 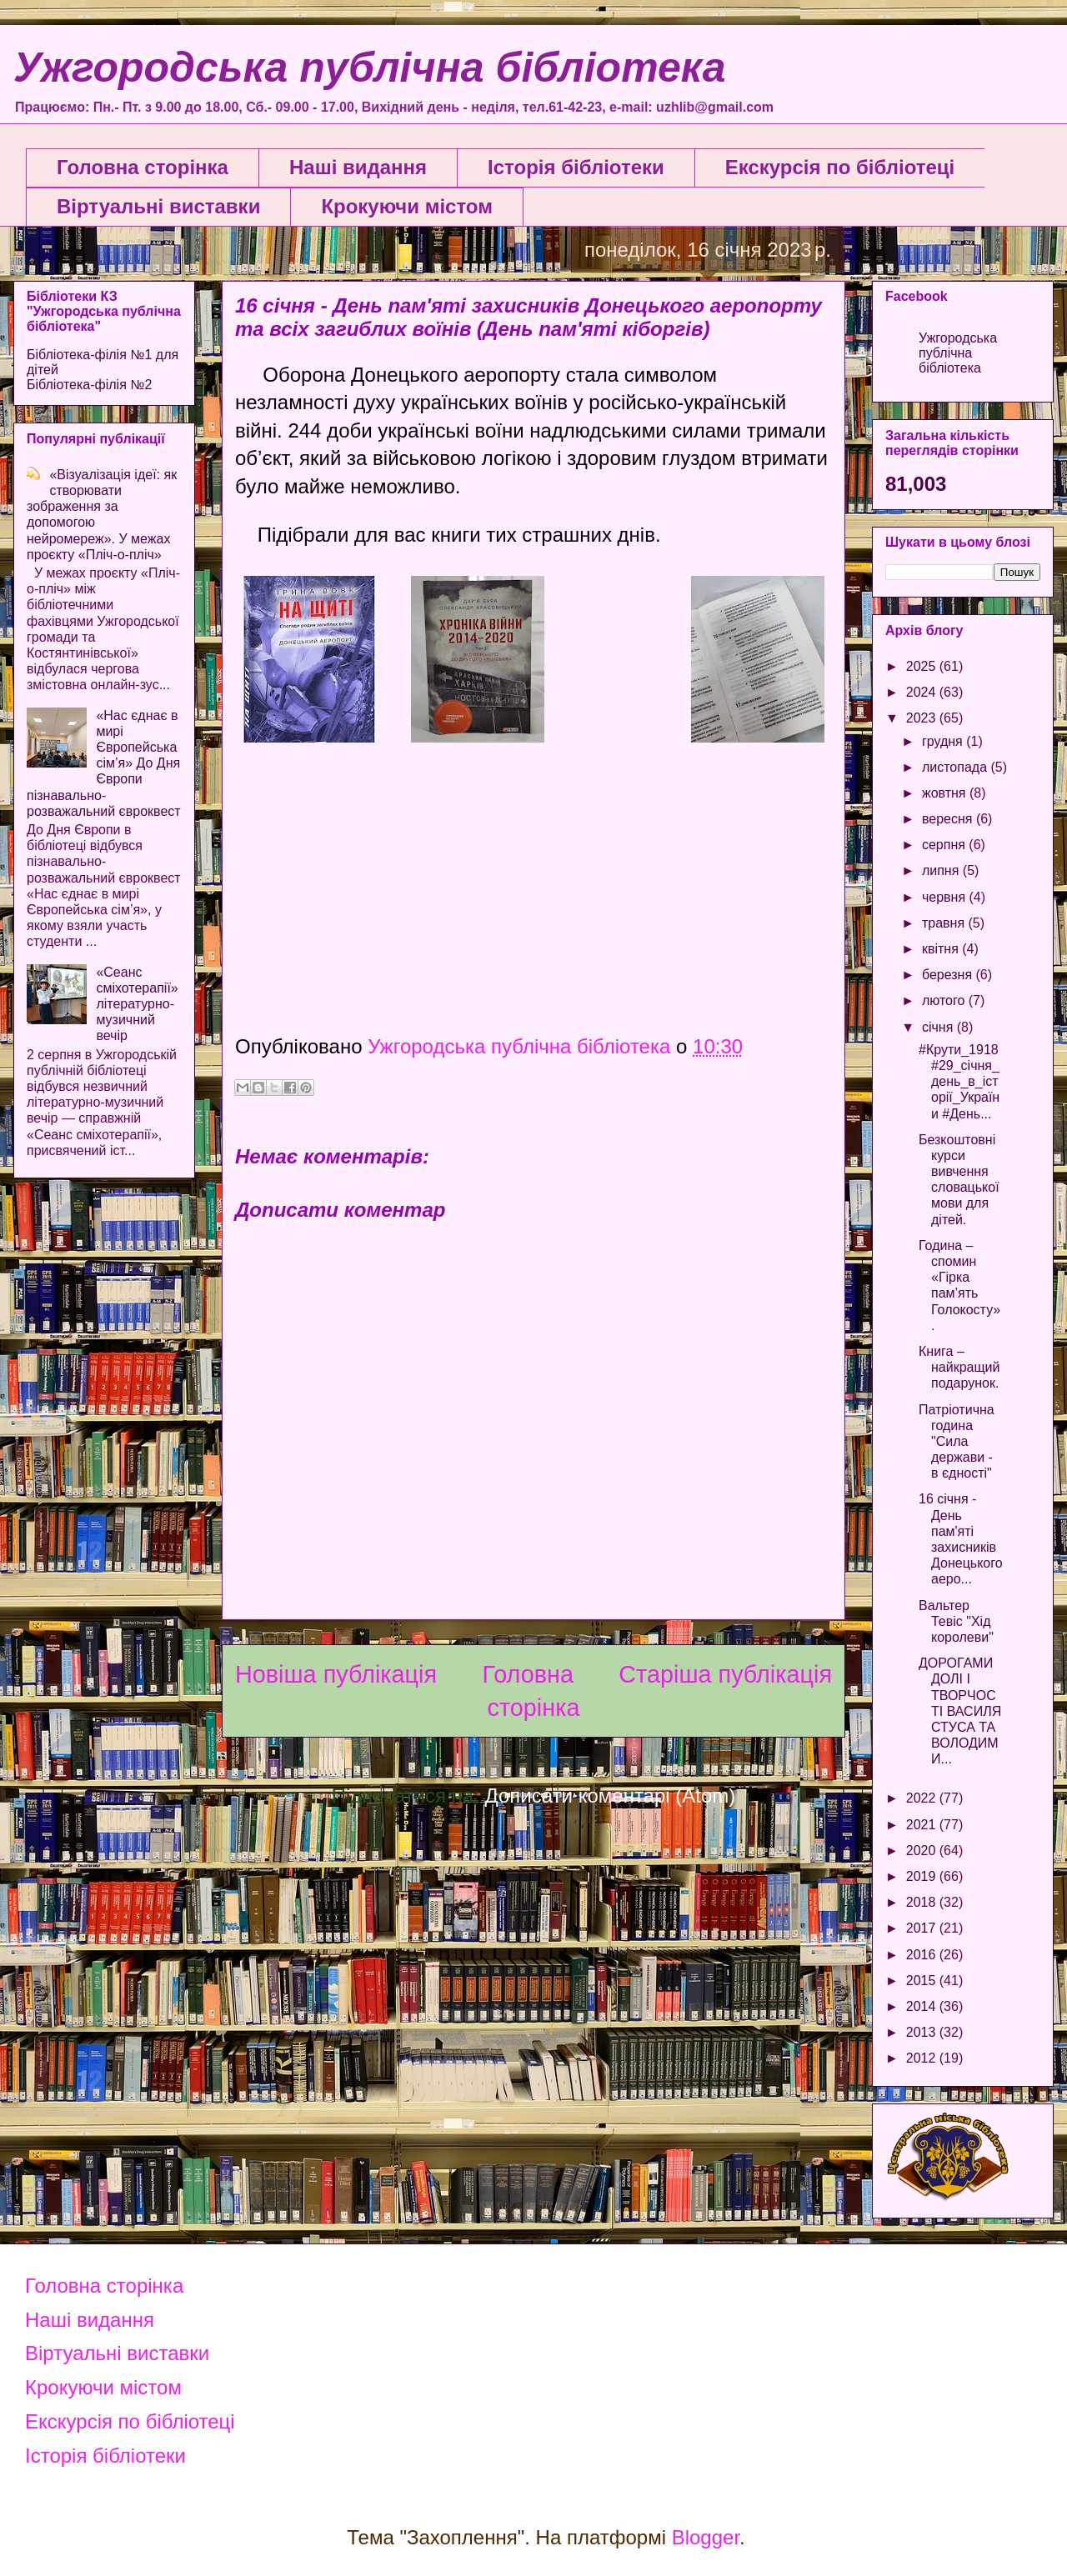 What do you see at coordinates (949, 819) in the screenshot?
I see `вересня` at bounding box center [949, 819].